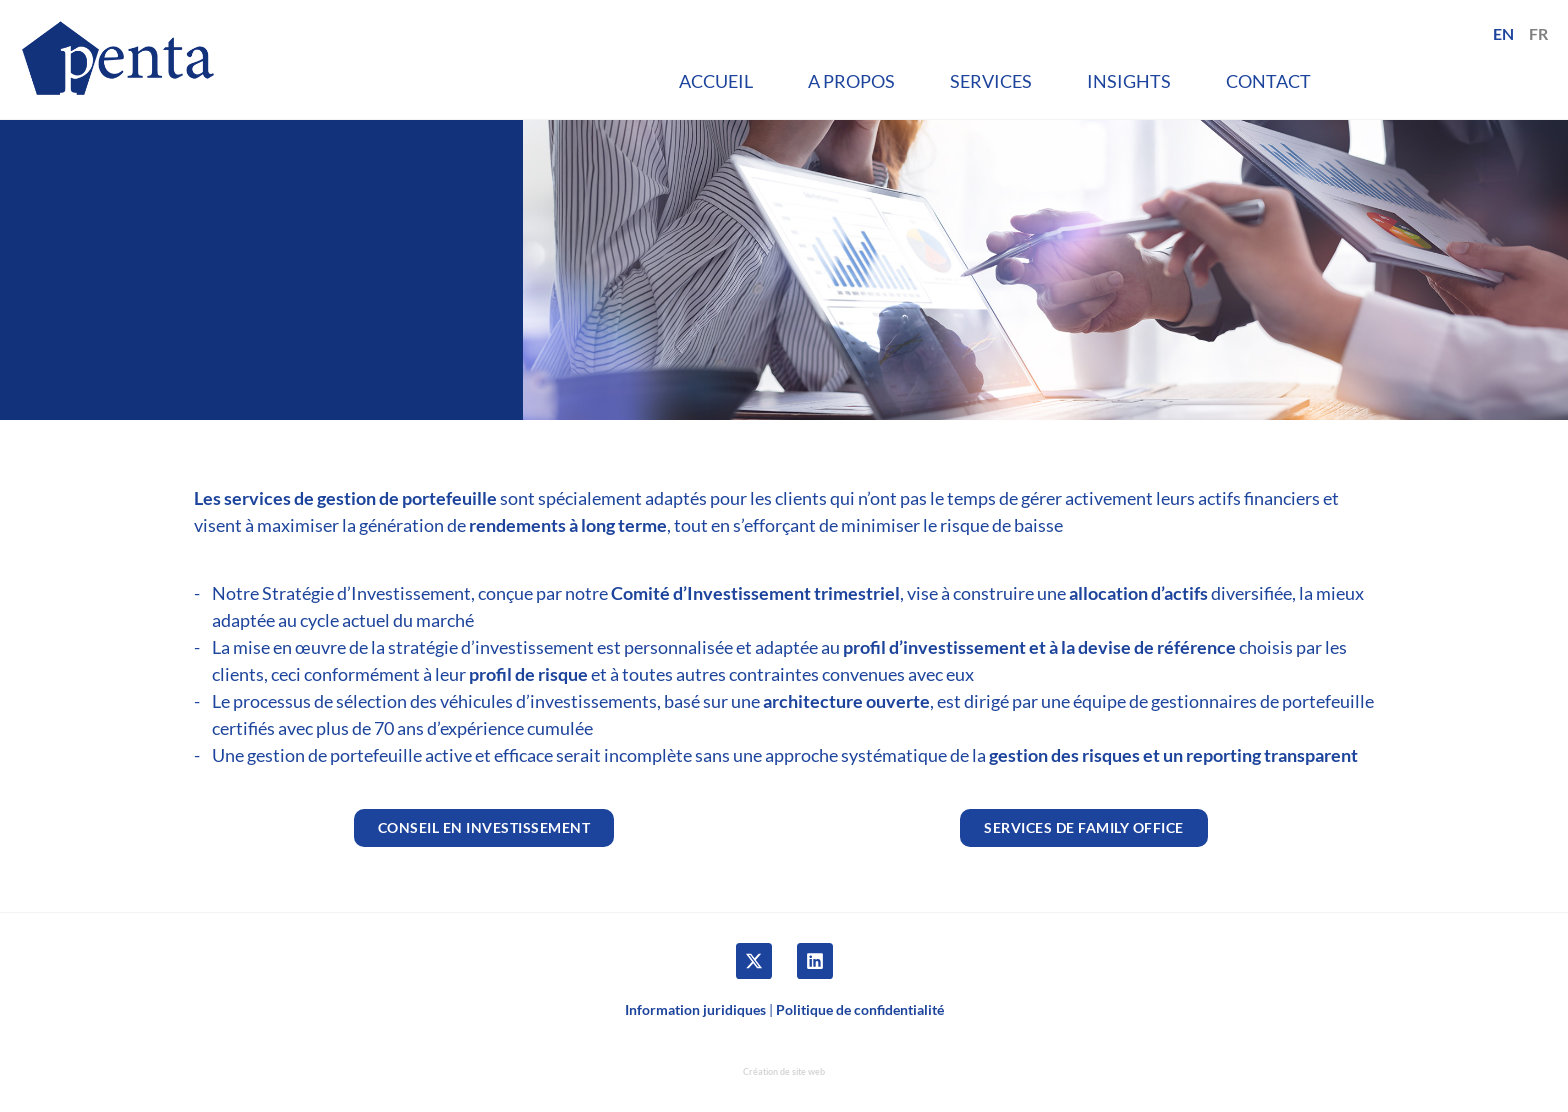  Describe the element at coordinates (851, 81) in the screenshot. I see `A propos` at that location.